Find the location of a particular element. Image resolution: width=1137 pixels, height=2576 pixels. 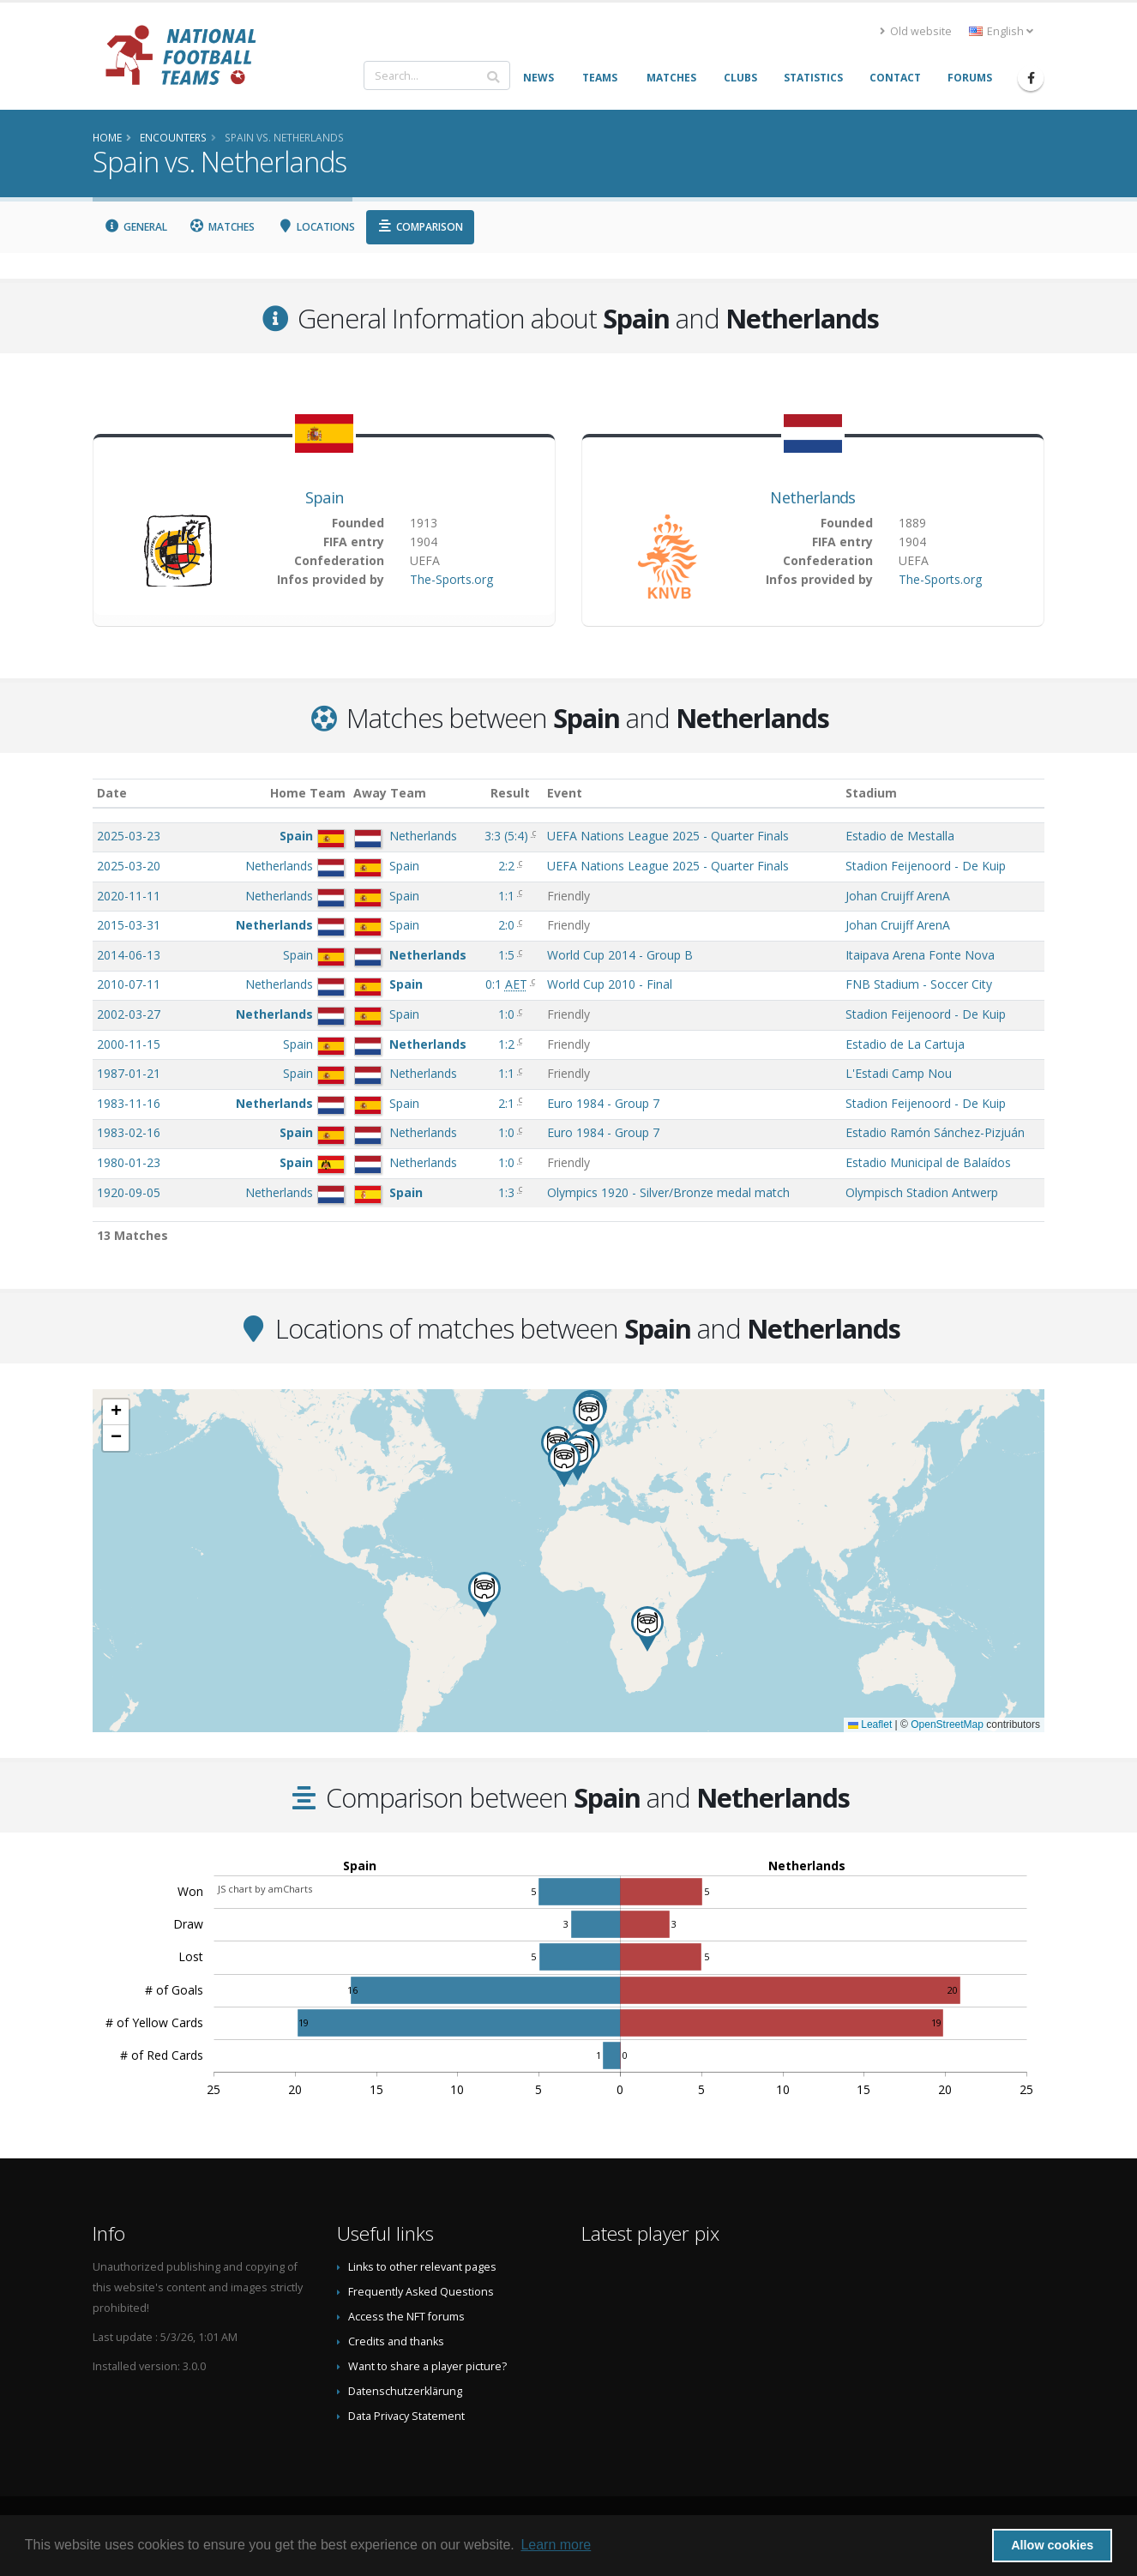

The-Sports.org is located at coordinates (451, 579).